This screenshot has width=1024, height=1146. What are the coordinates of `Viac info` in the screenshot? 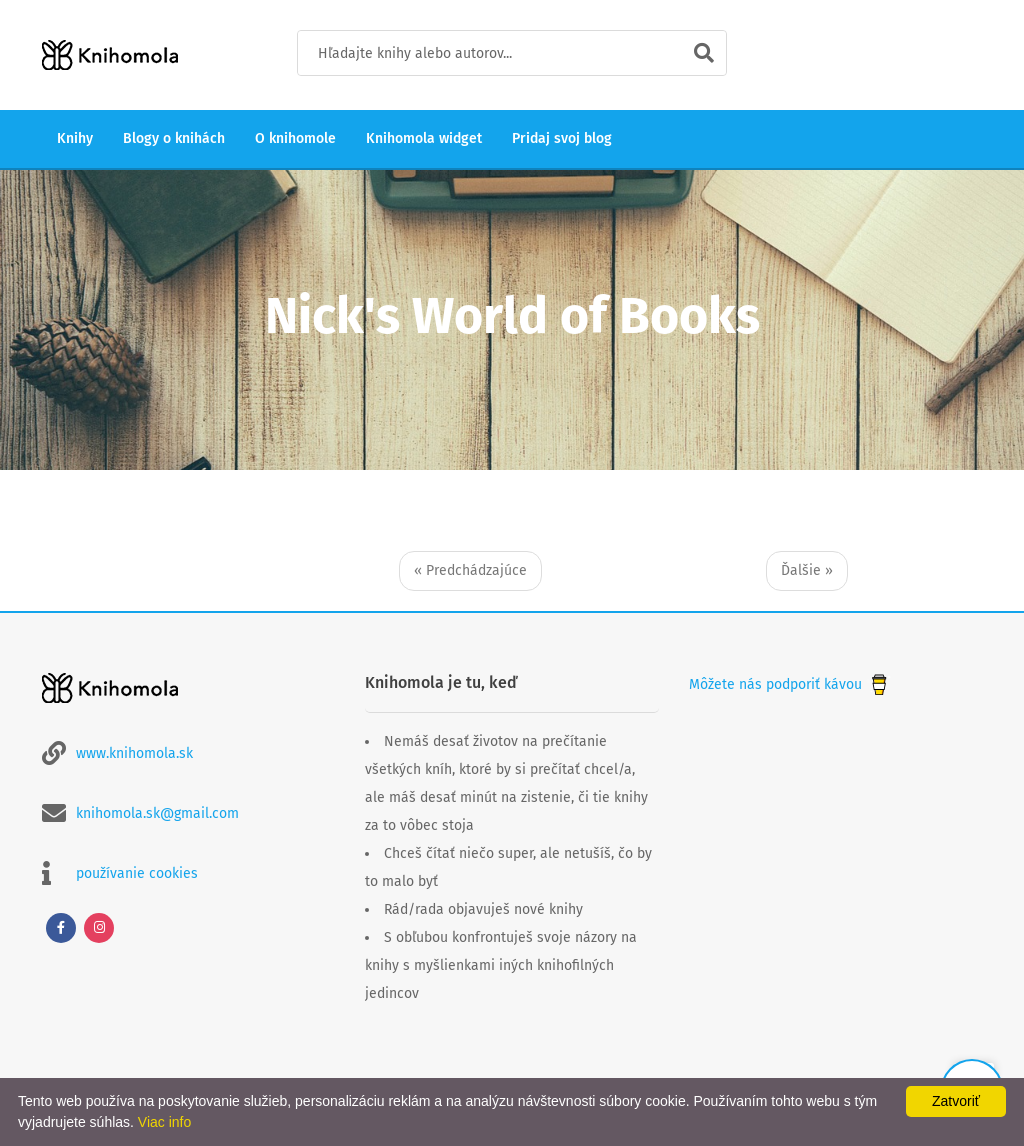 It's located at (164, 1122).